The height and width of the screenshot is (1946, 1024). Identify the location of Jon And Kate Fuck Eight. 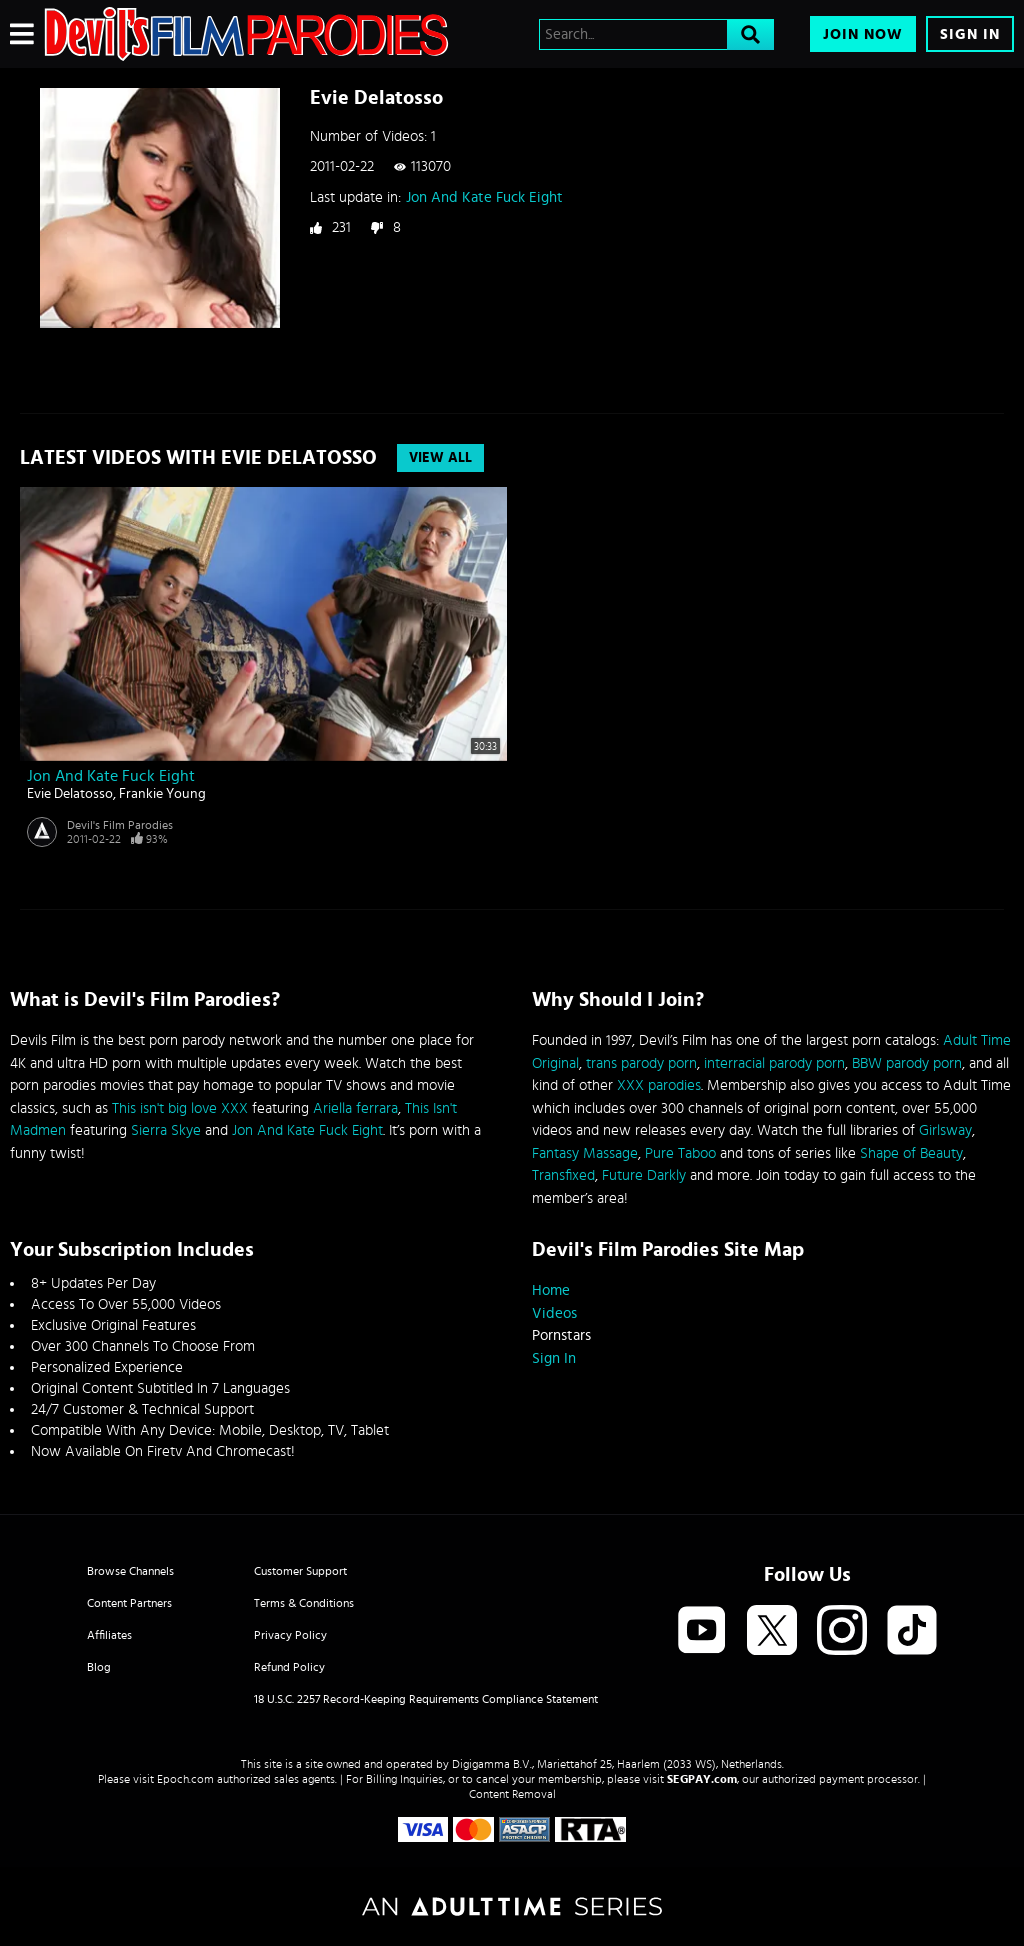
(484, 197).